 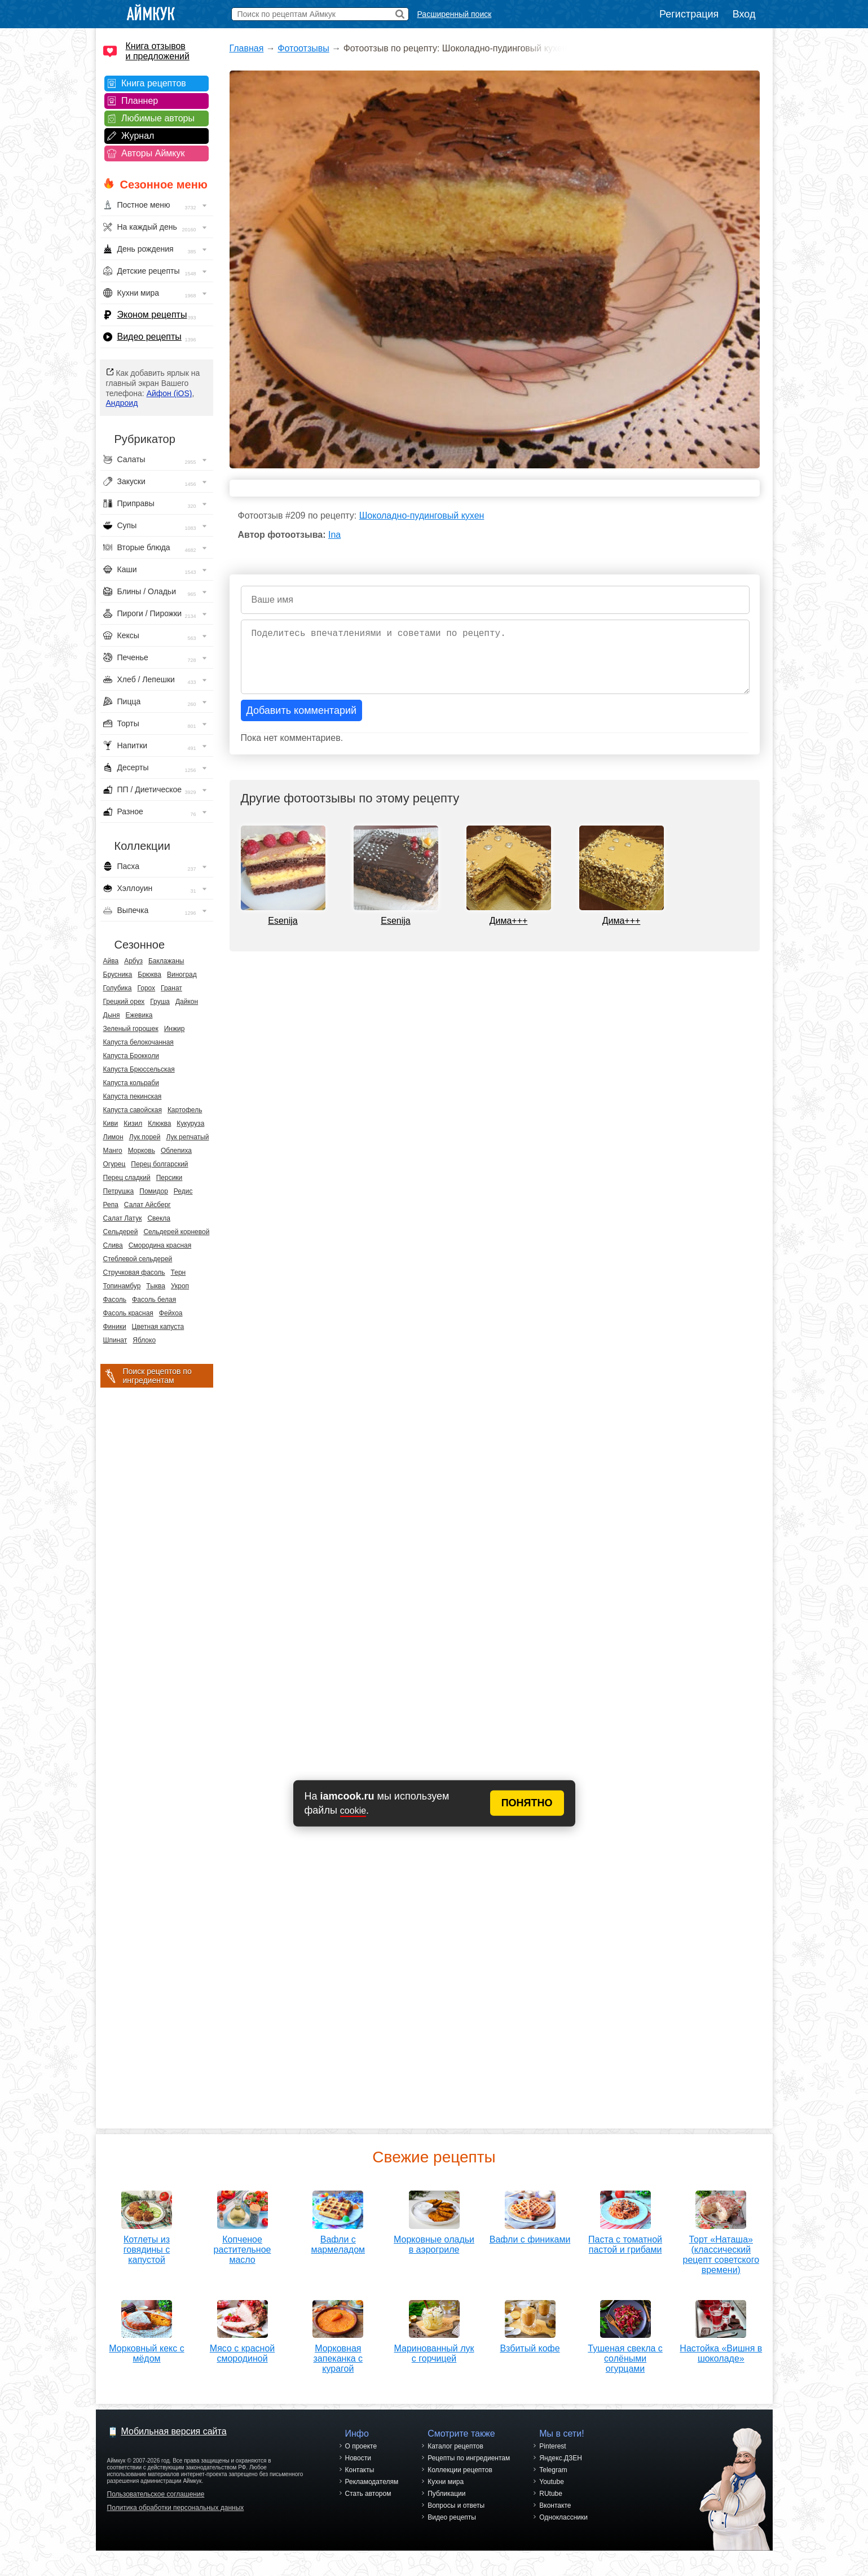 What do you see at coordinates (625, 2240) in the screenshot?
I see `Паста с томатной пастой и грибами` at bounding box center [625, 2240].